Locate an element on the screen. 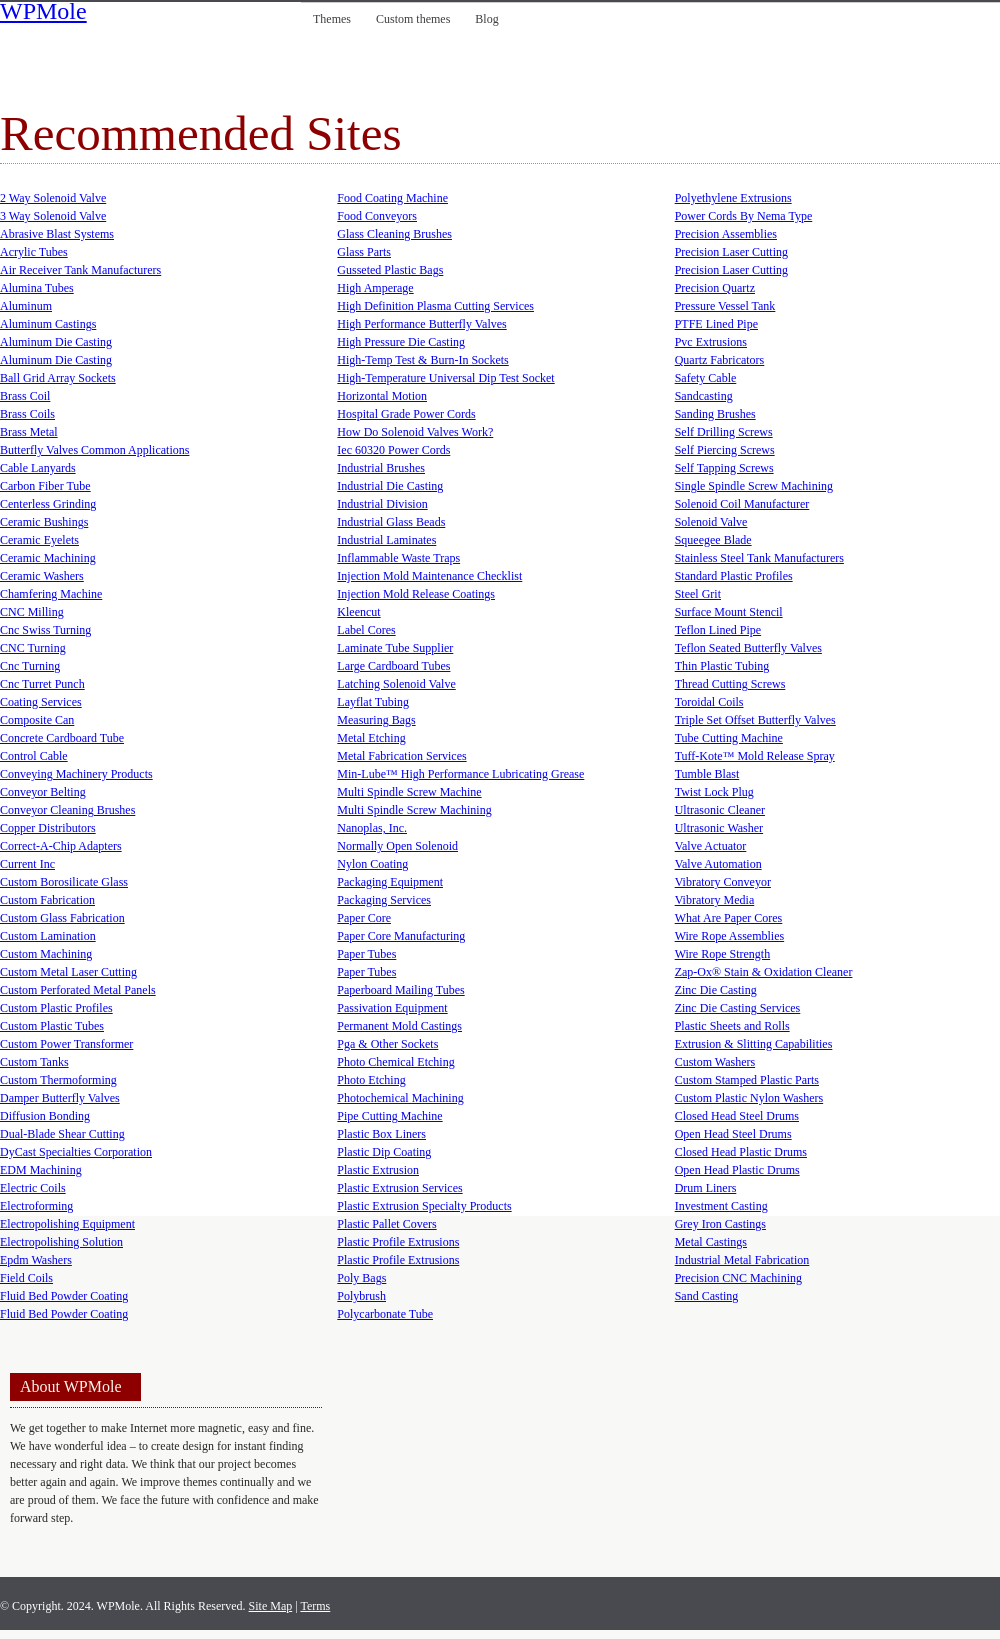 This screenshot has height=1639, width=1000. Poly Bags is located at coordinates (361, 1278).